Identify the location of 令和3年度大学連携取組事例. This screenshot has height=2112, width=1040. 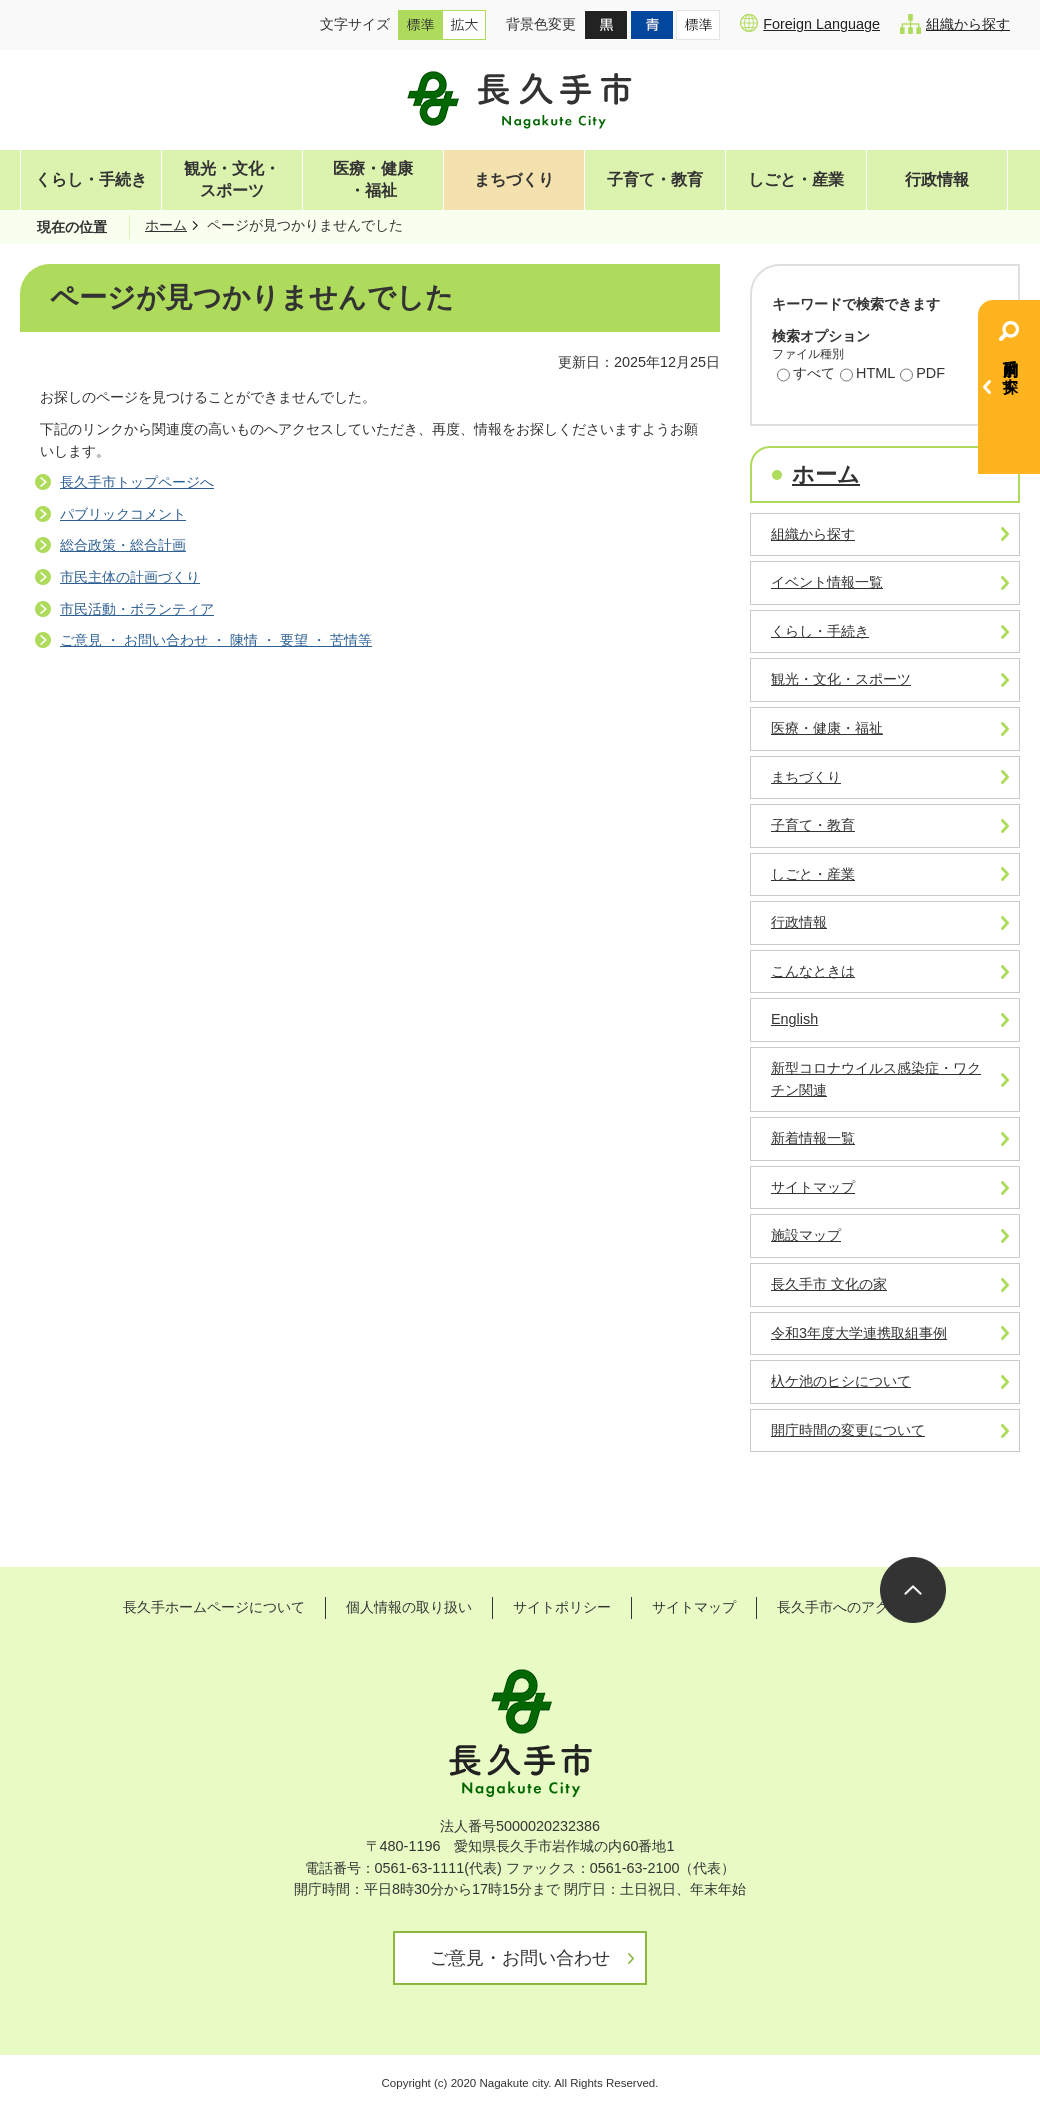
(859, 1333).